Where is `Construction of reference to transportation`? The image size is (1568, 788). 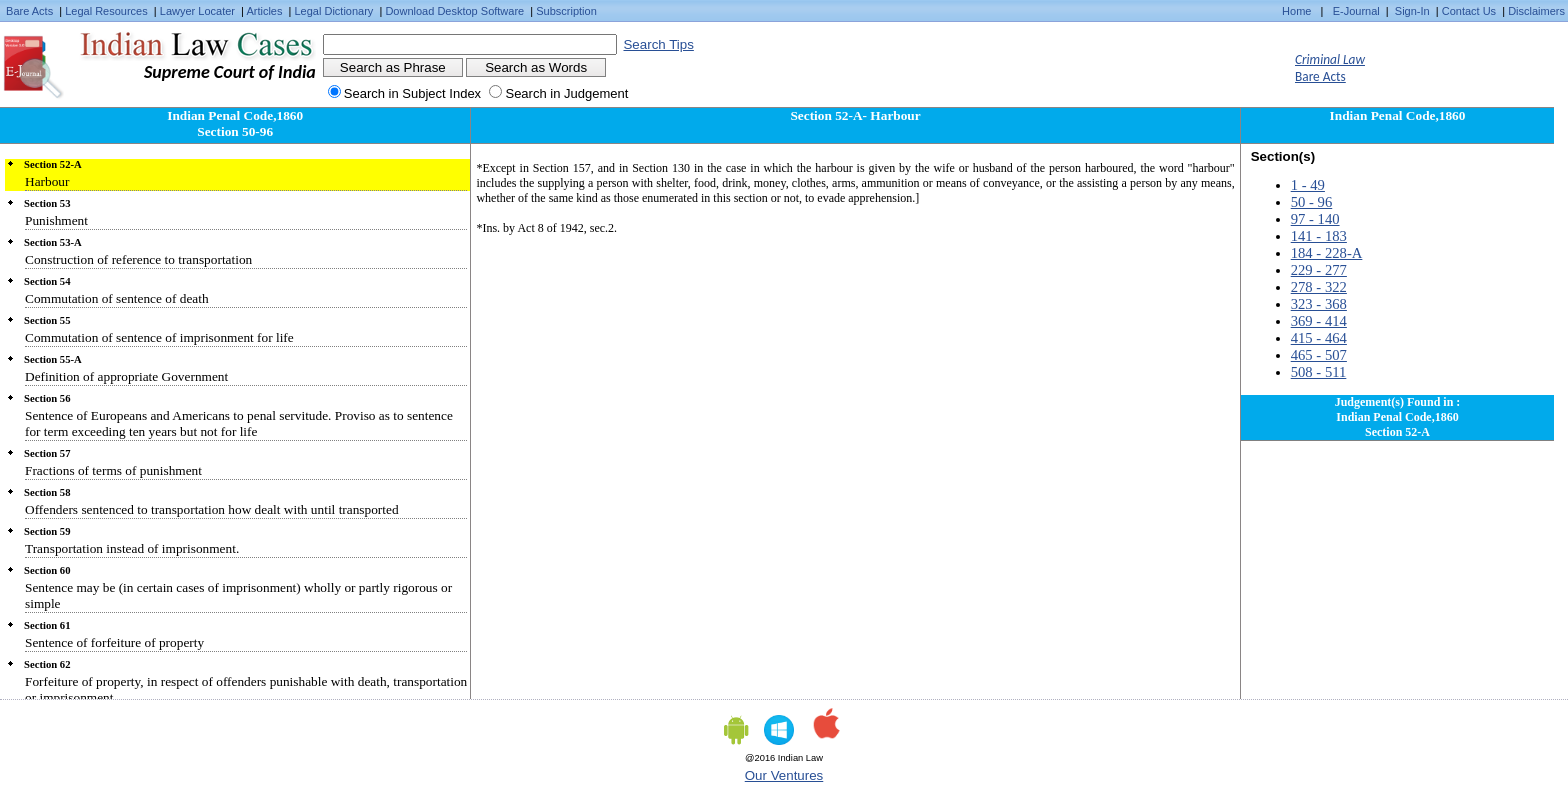
Construction of reference to transportation is located at coordinates (138, 259).